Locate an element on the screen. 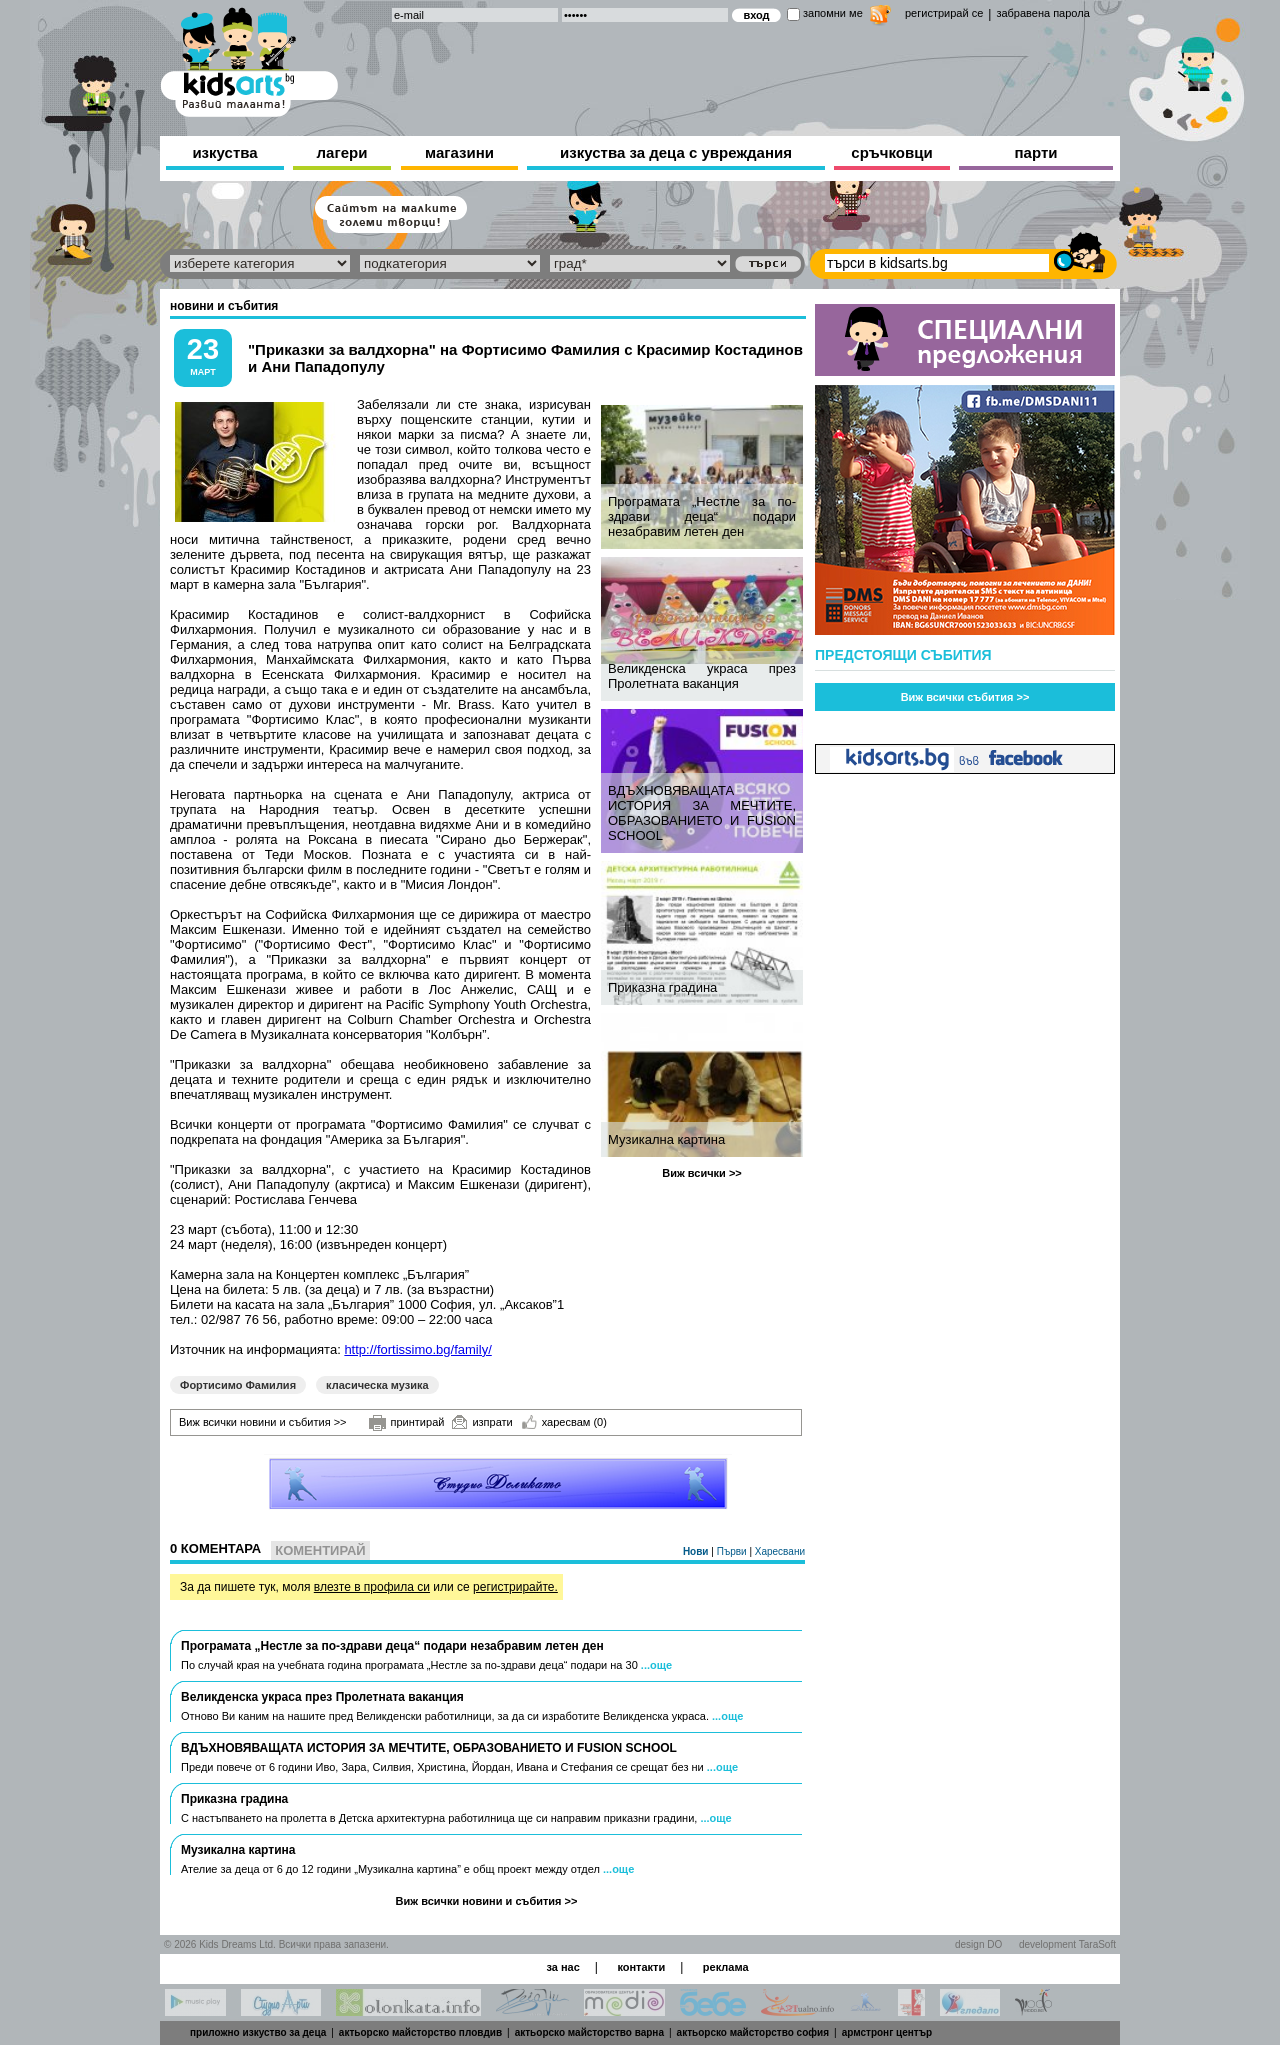 This screenshot has width=1280, height=2045. Коментирай is located at coordinates (320, 1550).